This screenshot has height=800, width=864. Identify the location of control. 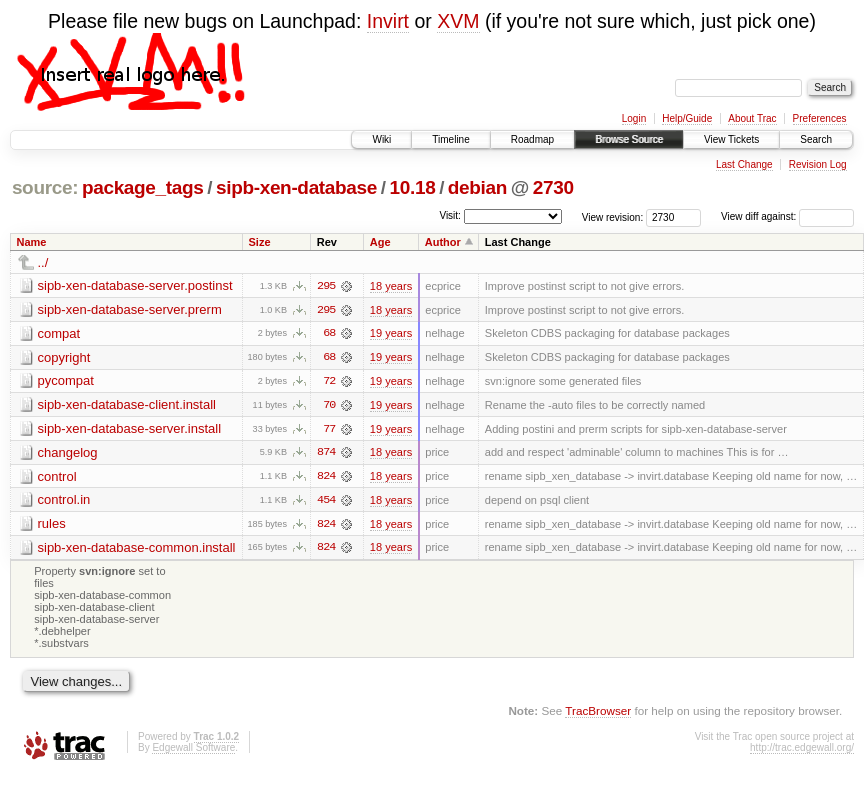
(57, 477).